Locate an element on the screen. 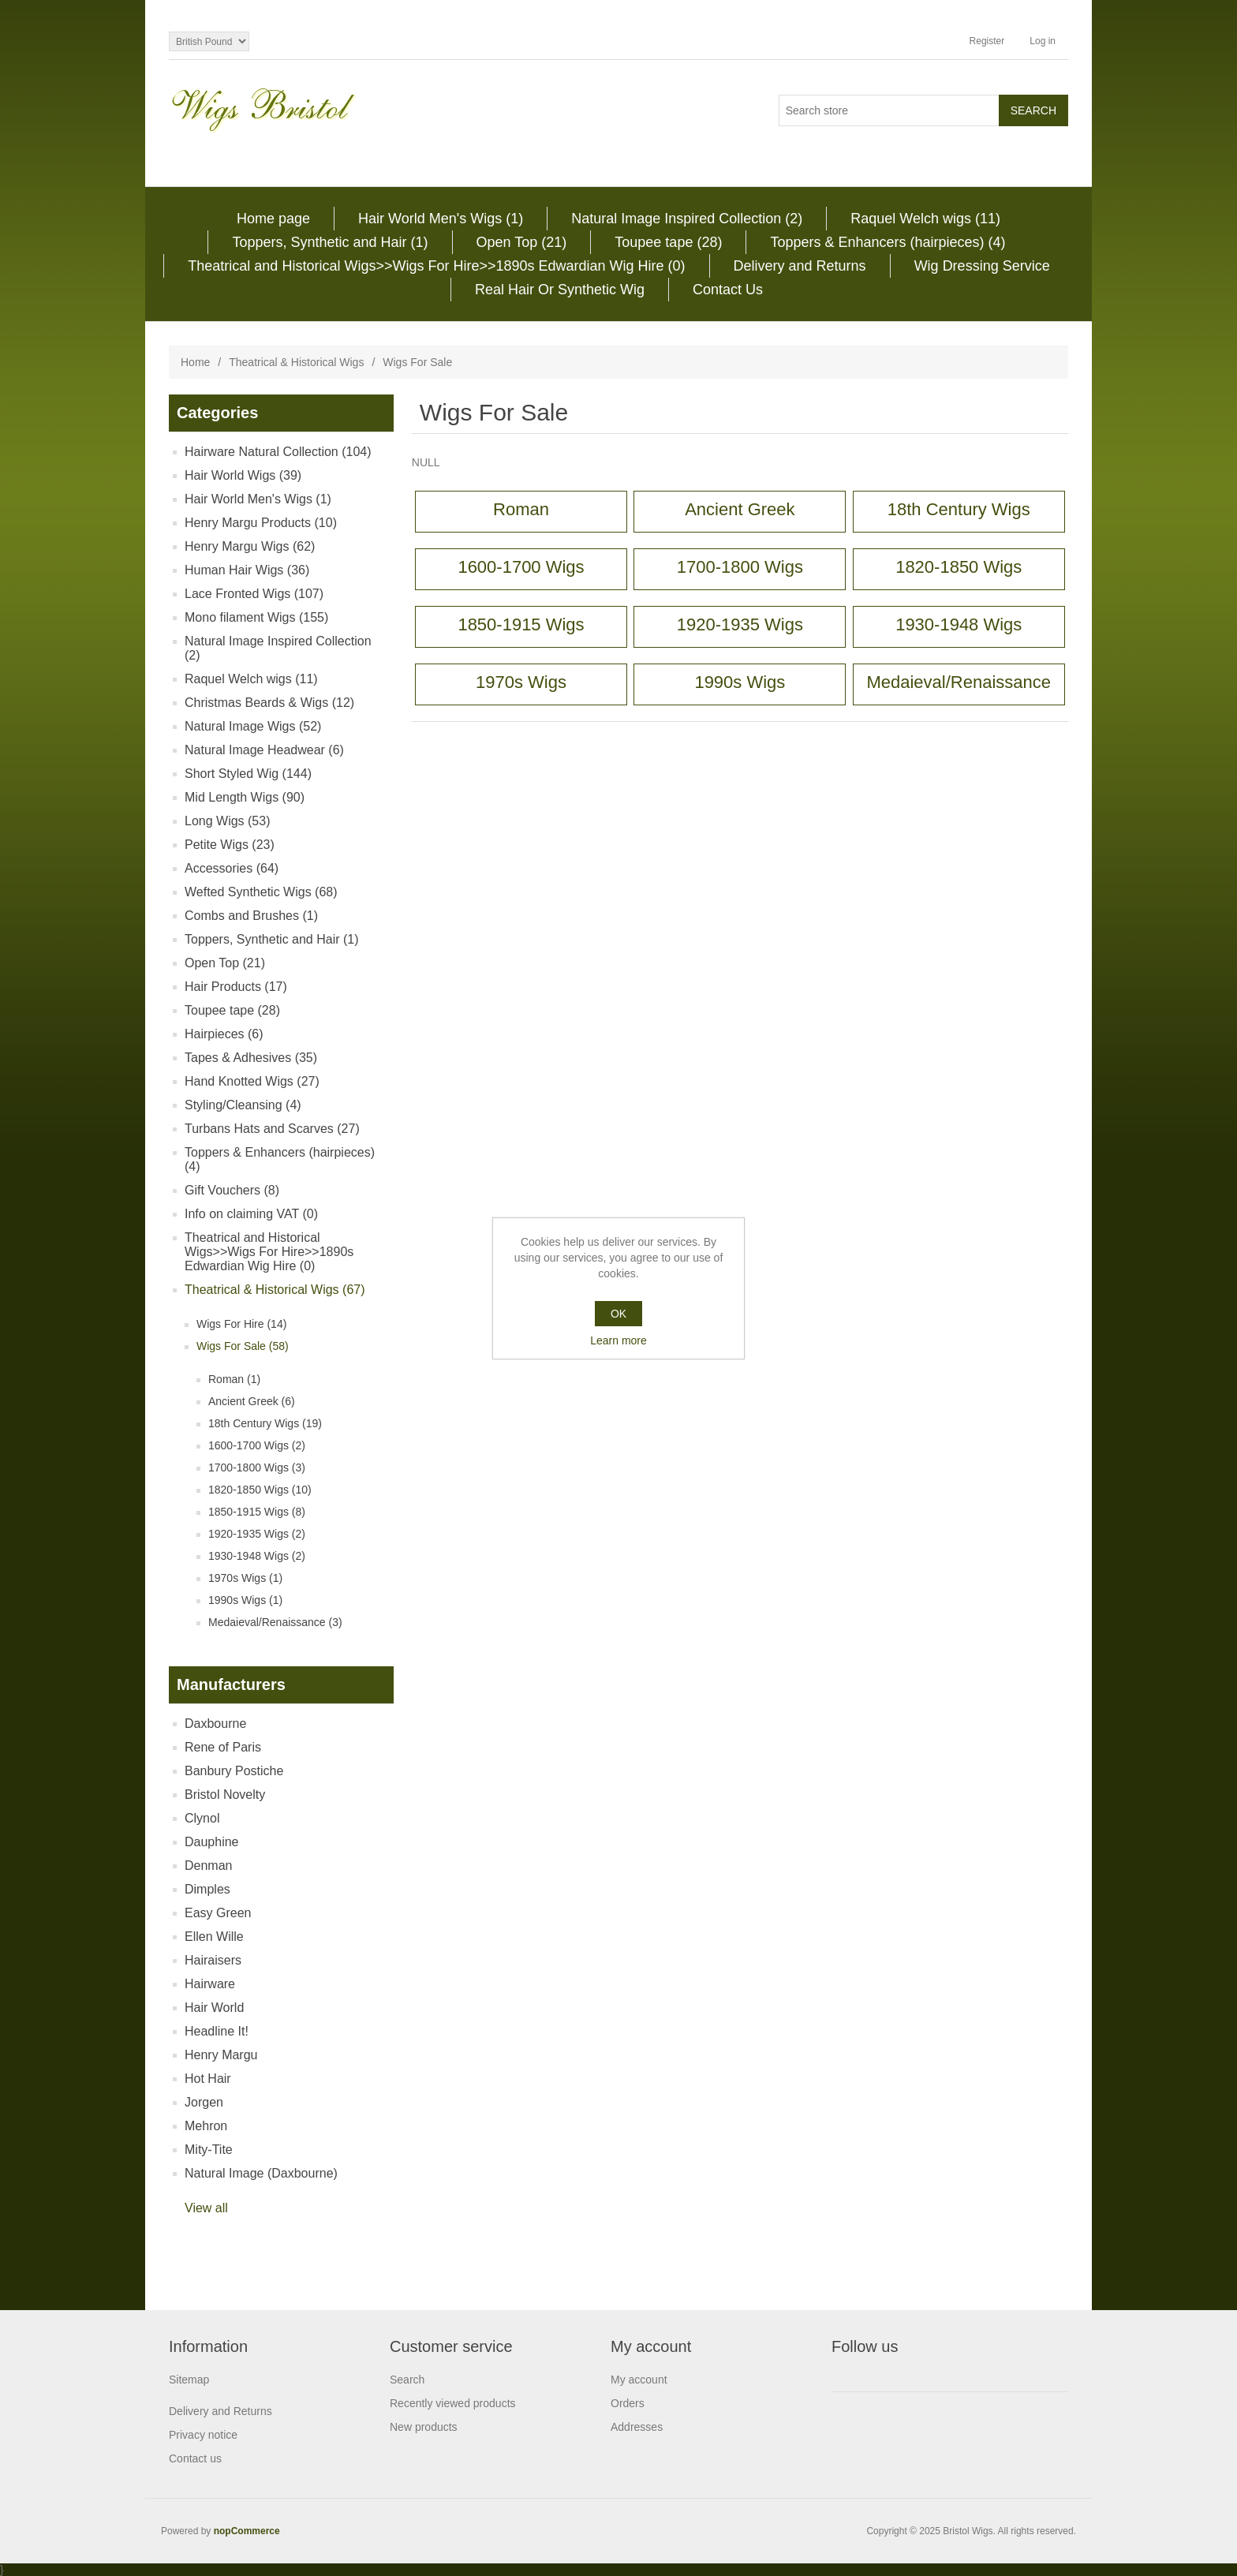  1850-1915 Wigs (8) is located at coordinates (256, 1511).